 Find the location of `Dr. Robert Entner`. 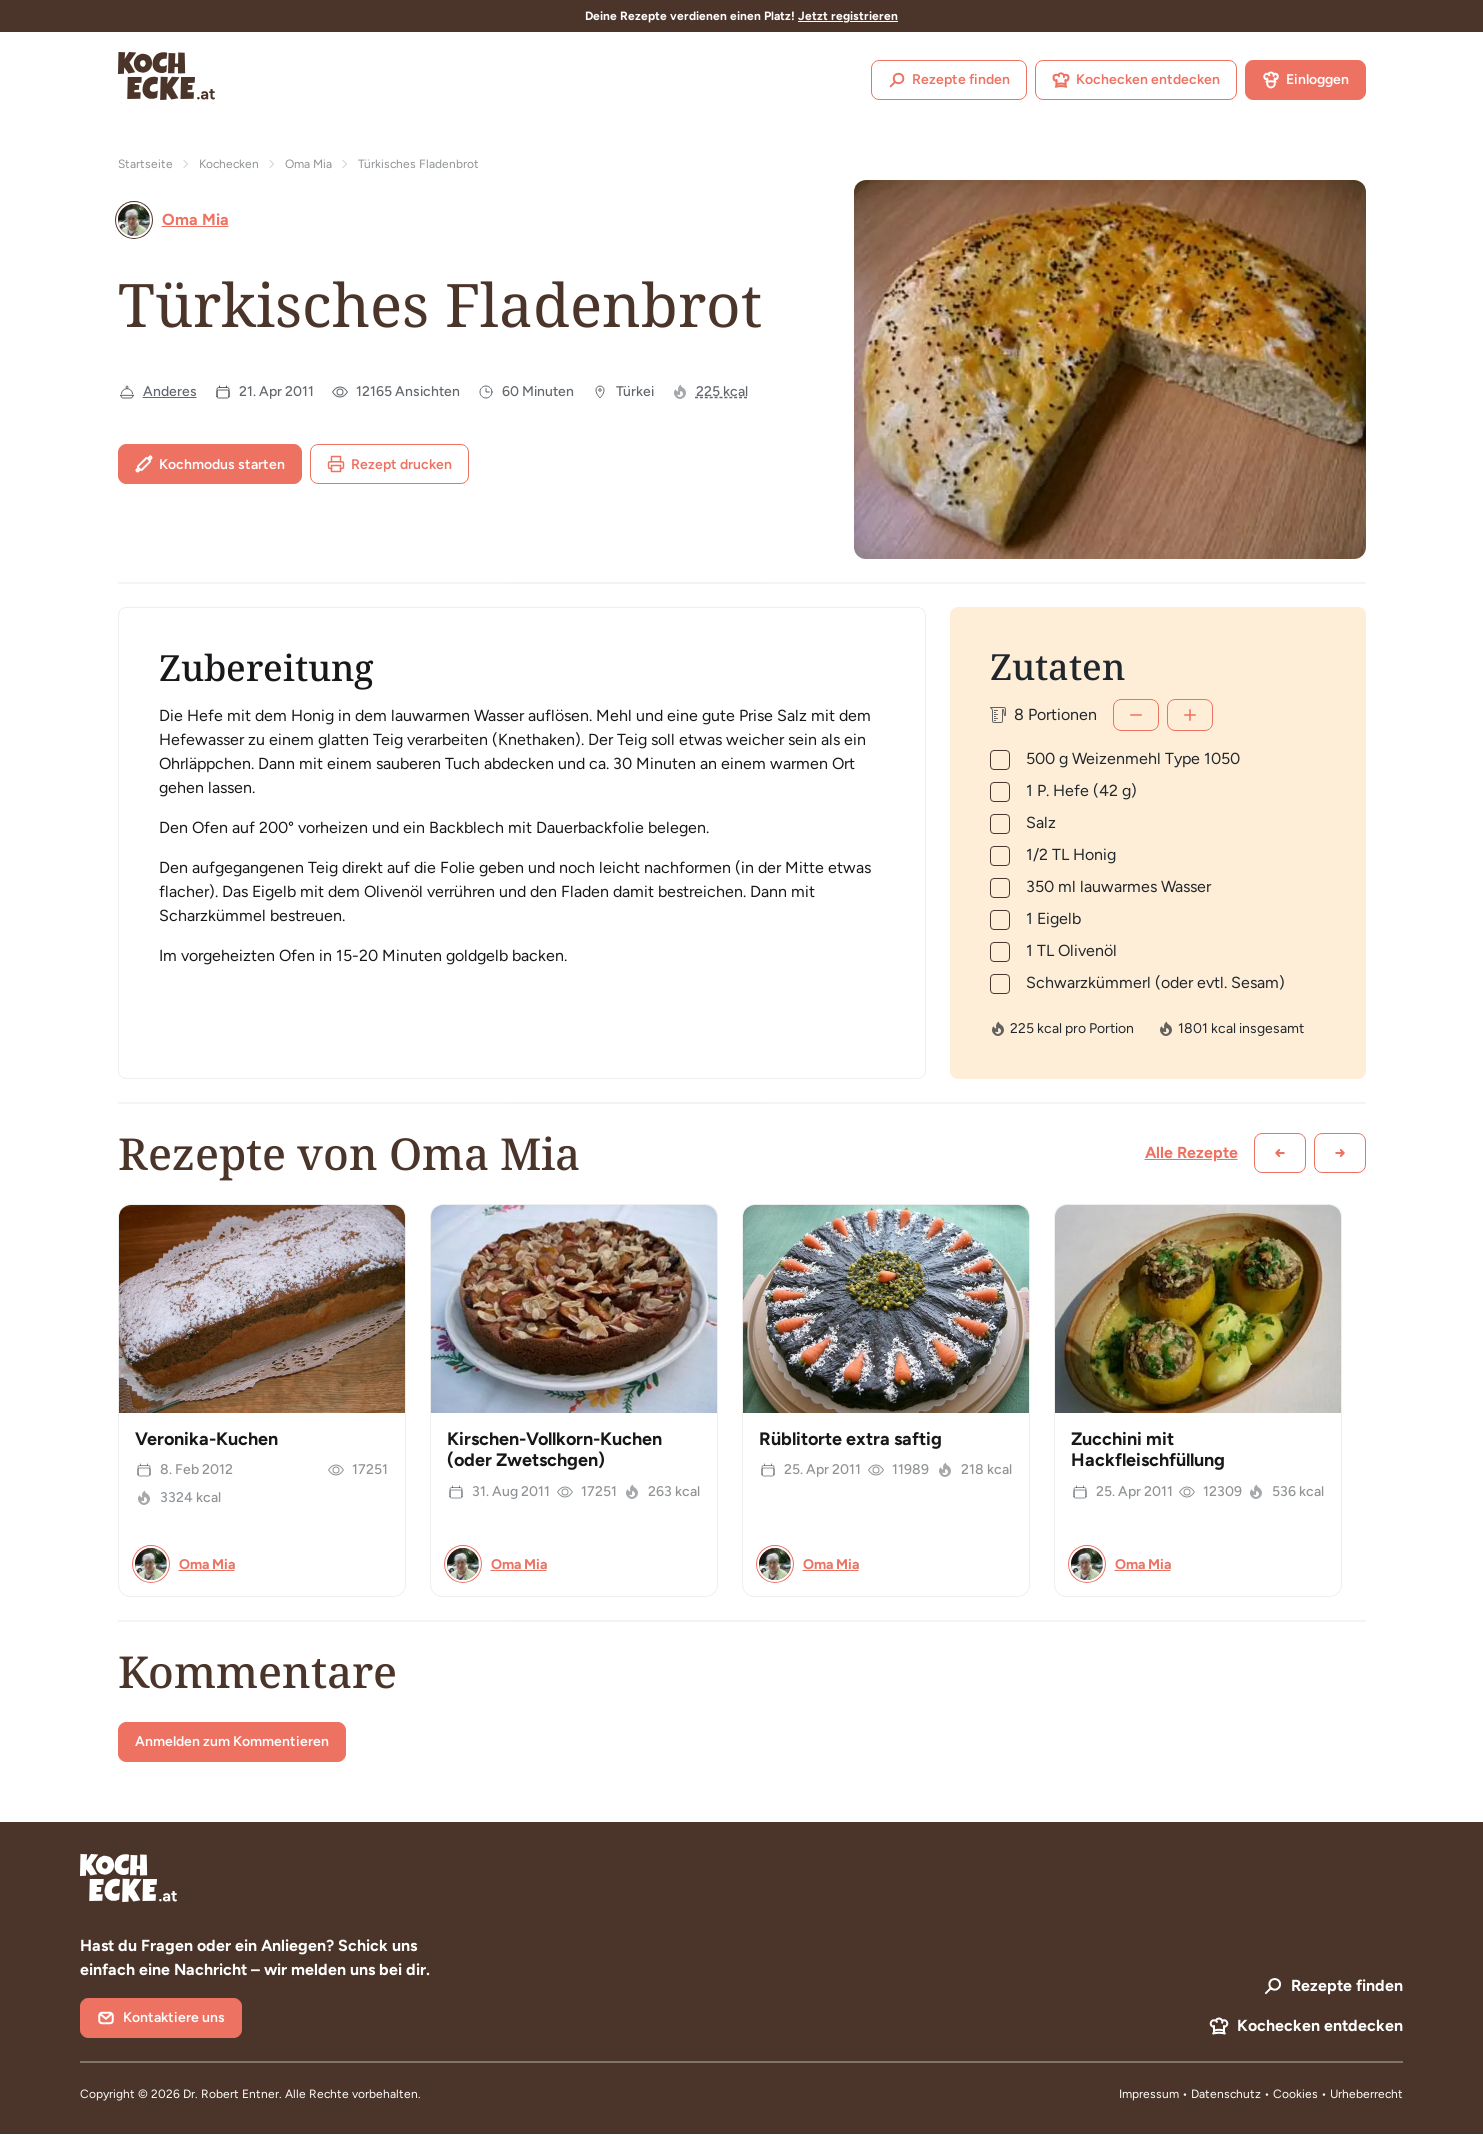

Dr. Robert Entner is located at coordinates (231, 2094).